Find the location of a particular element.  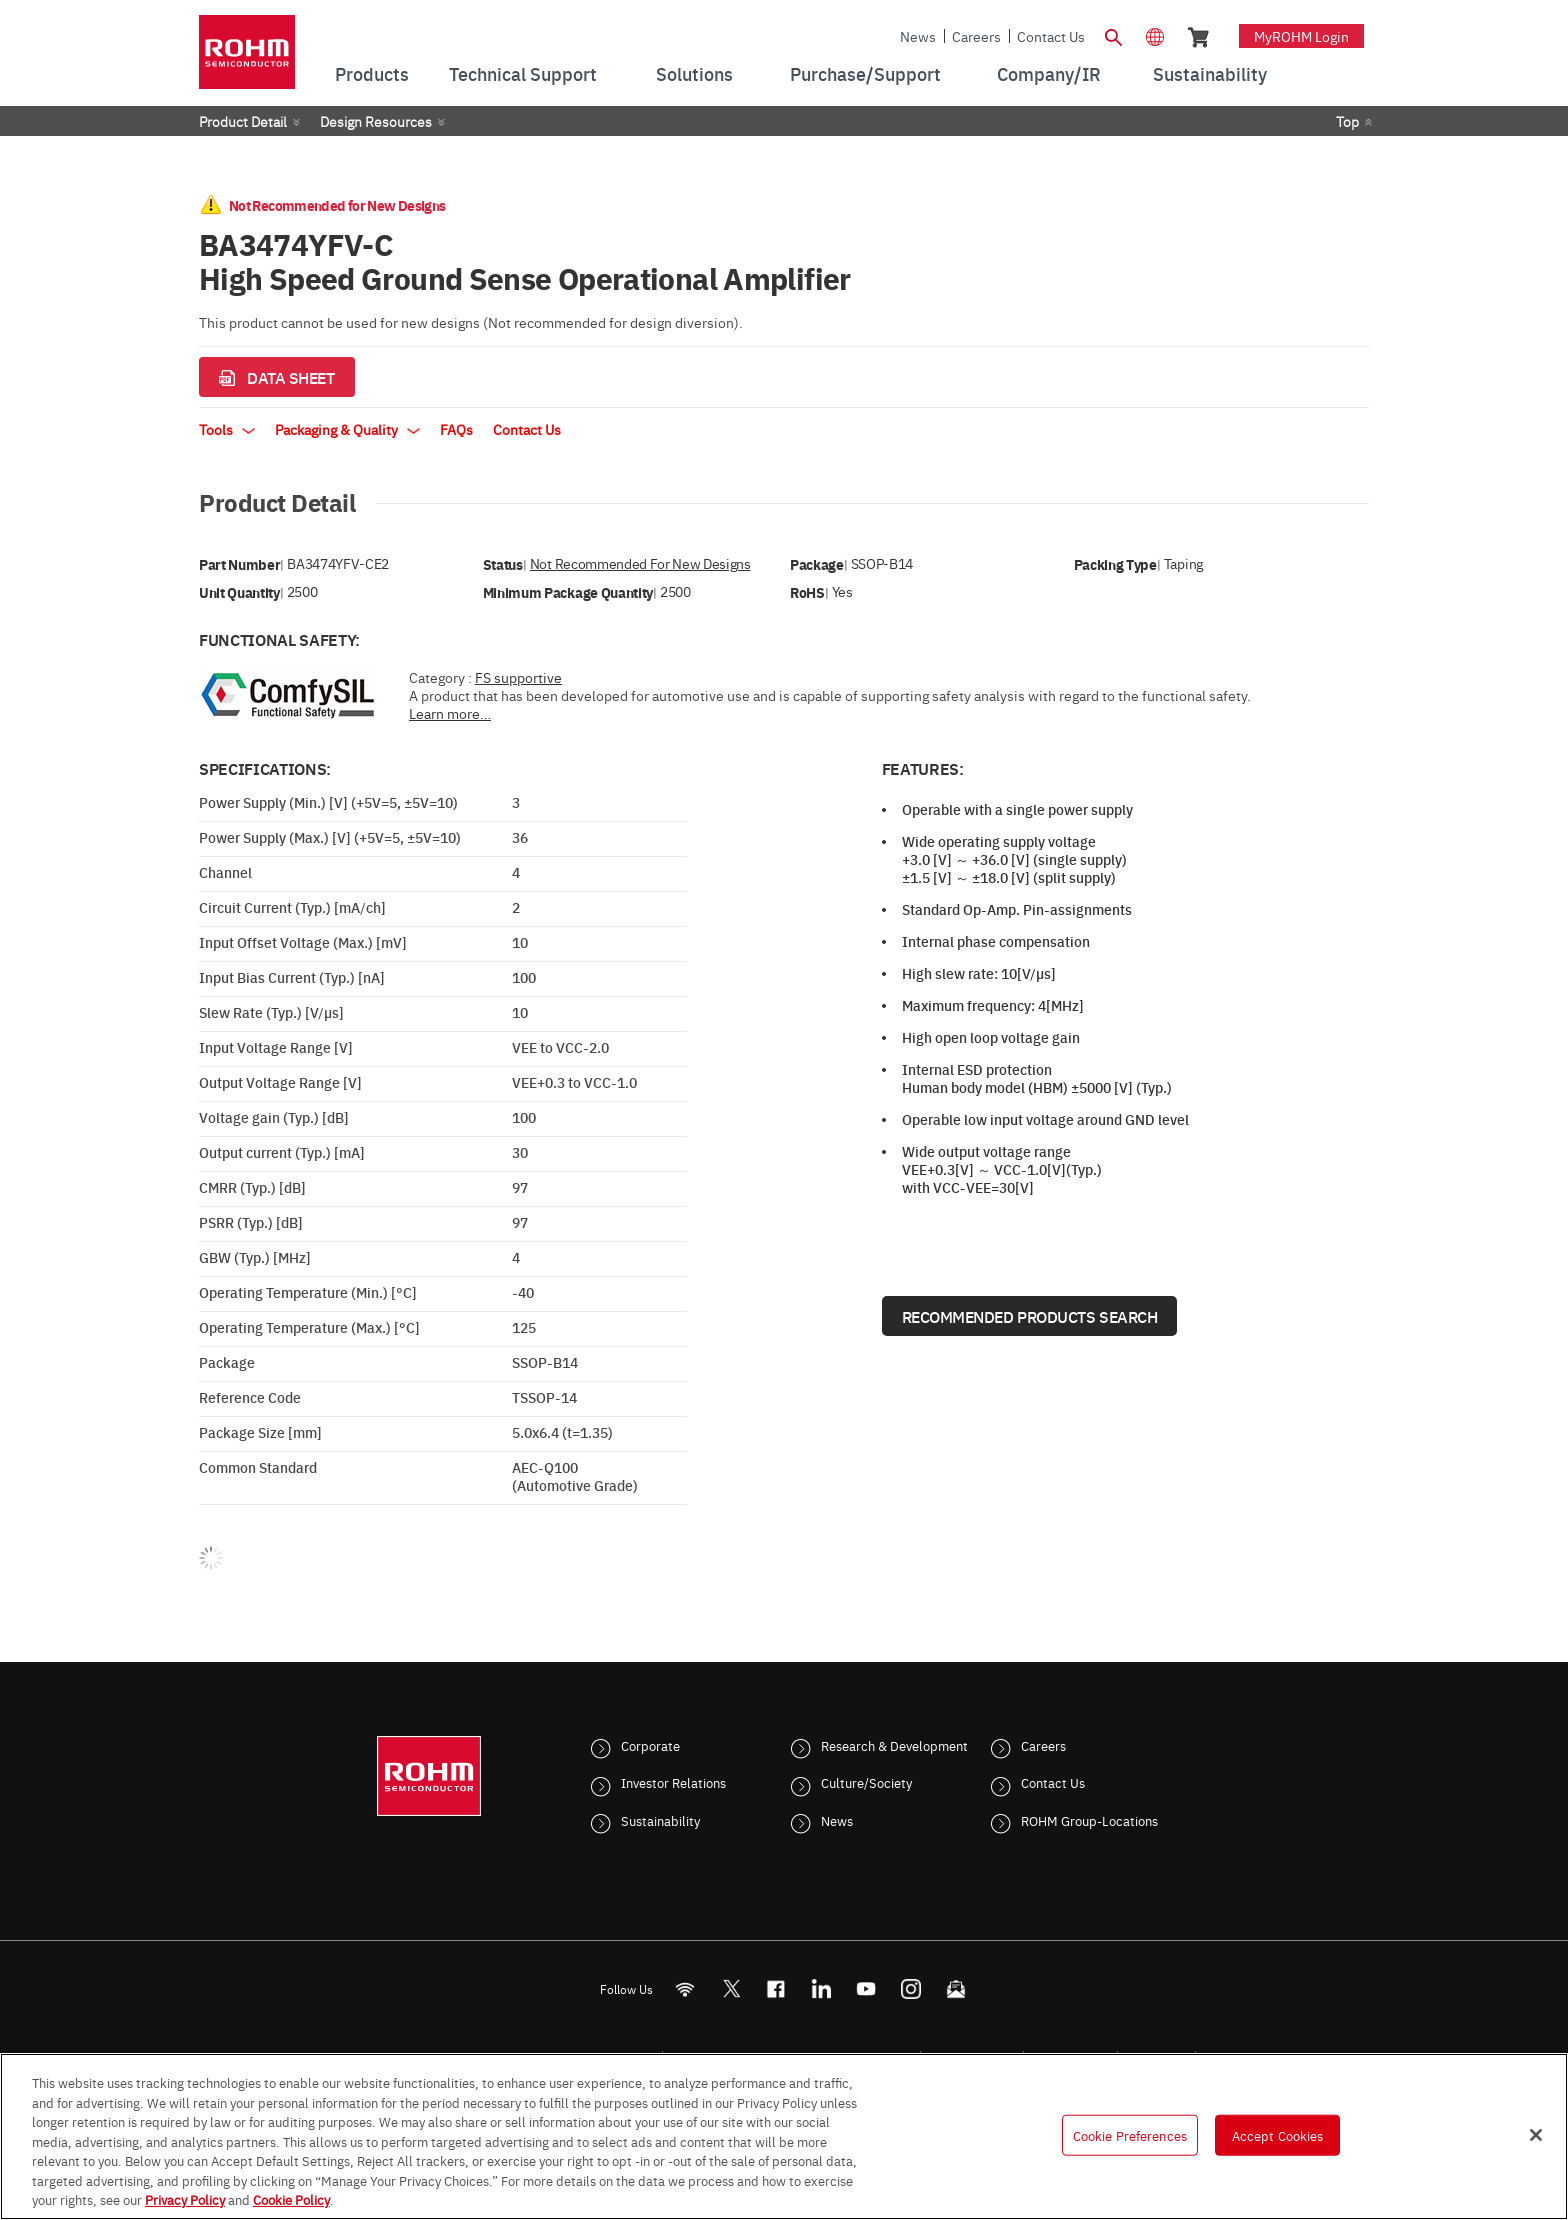

myROHM Login is located at coordinates (1301, 36).